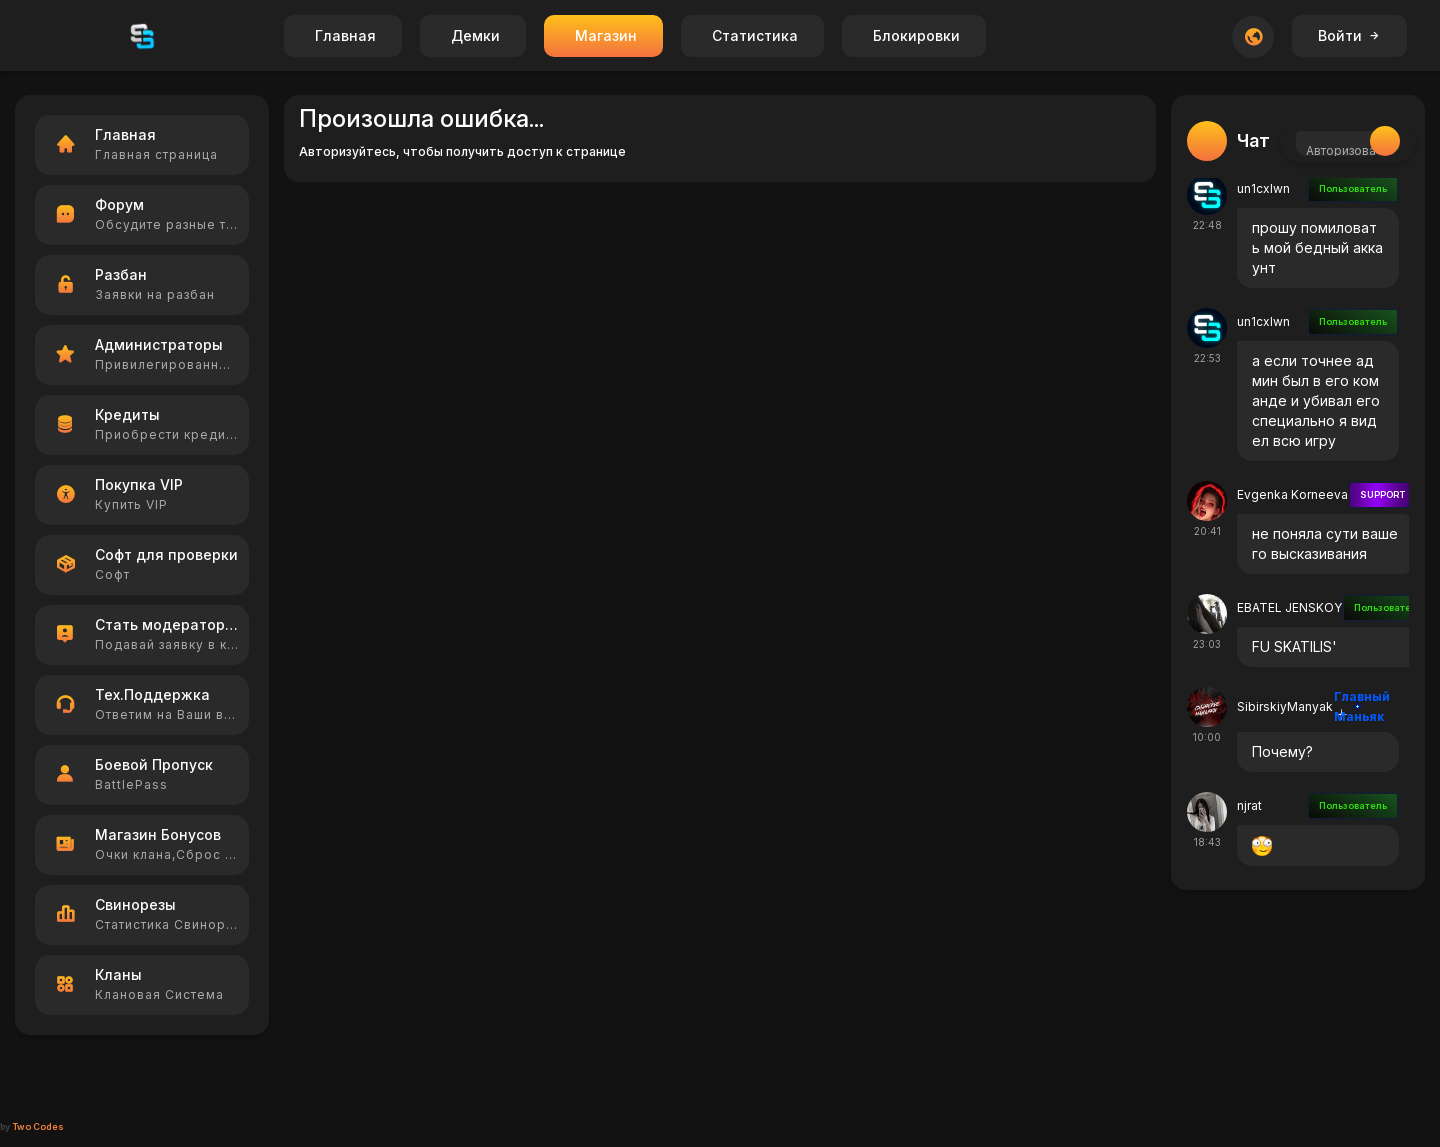 The height and width of the screenshot is (1147, 1440). I want to click on un1cxlwn, so click(1263, 188).